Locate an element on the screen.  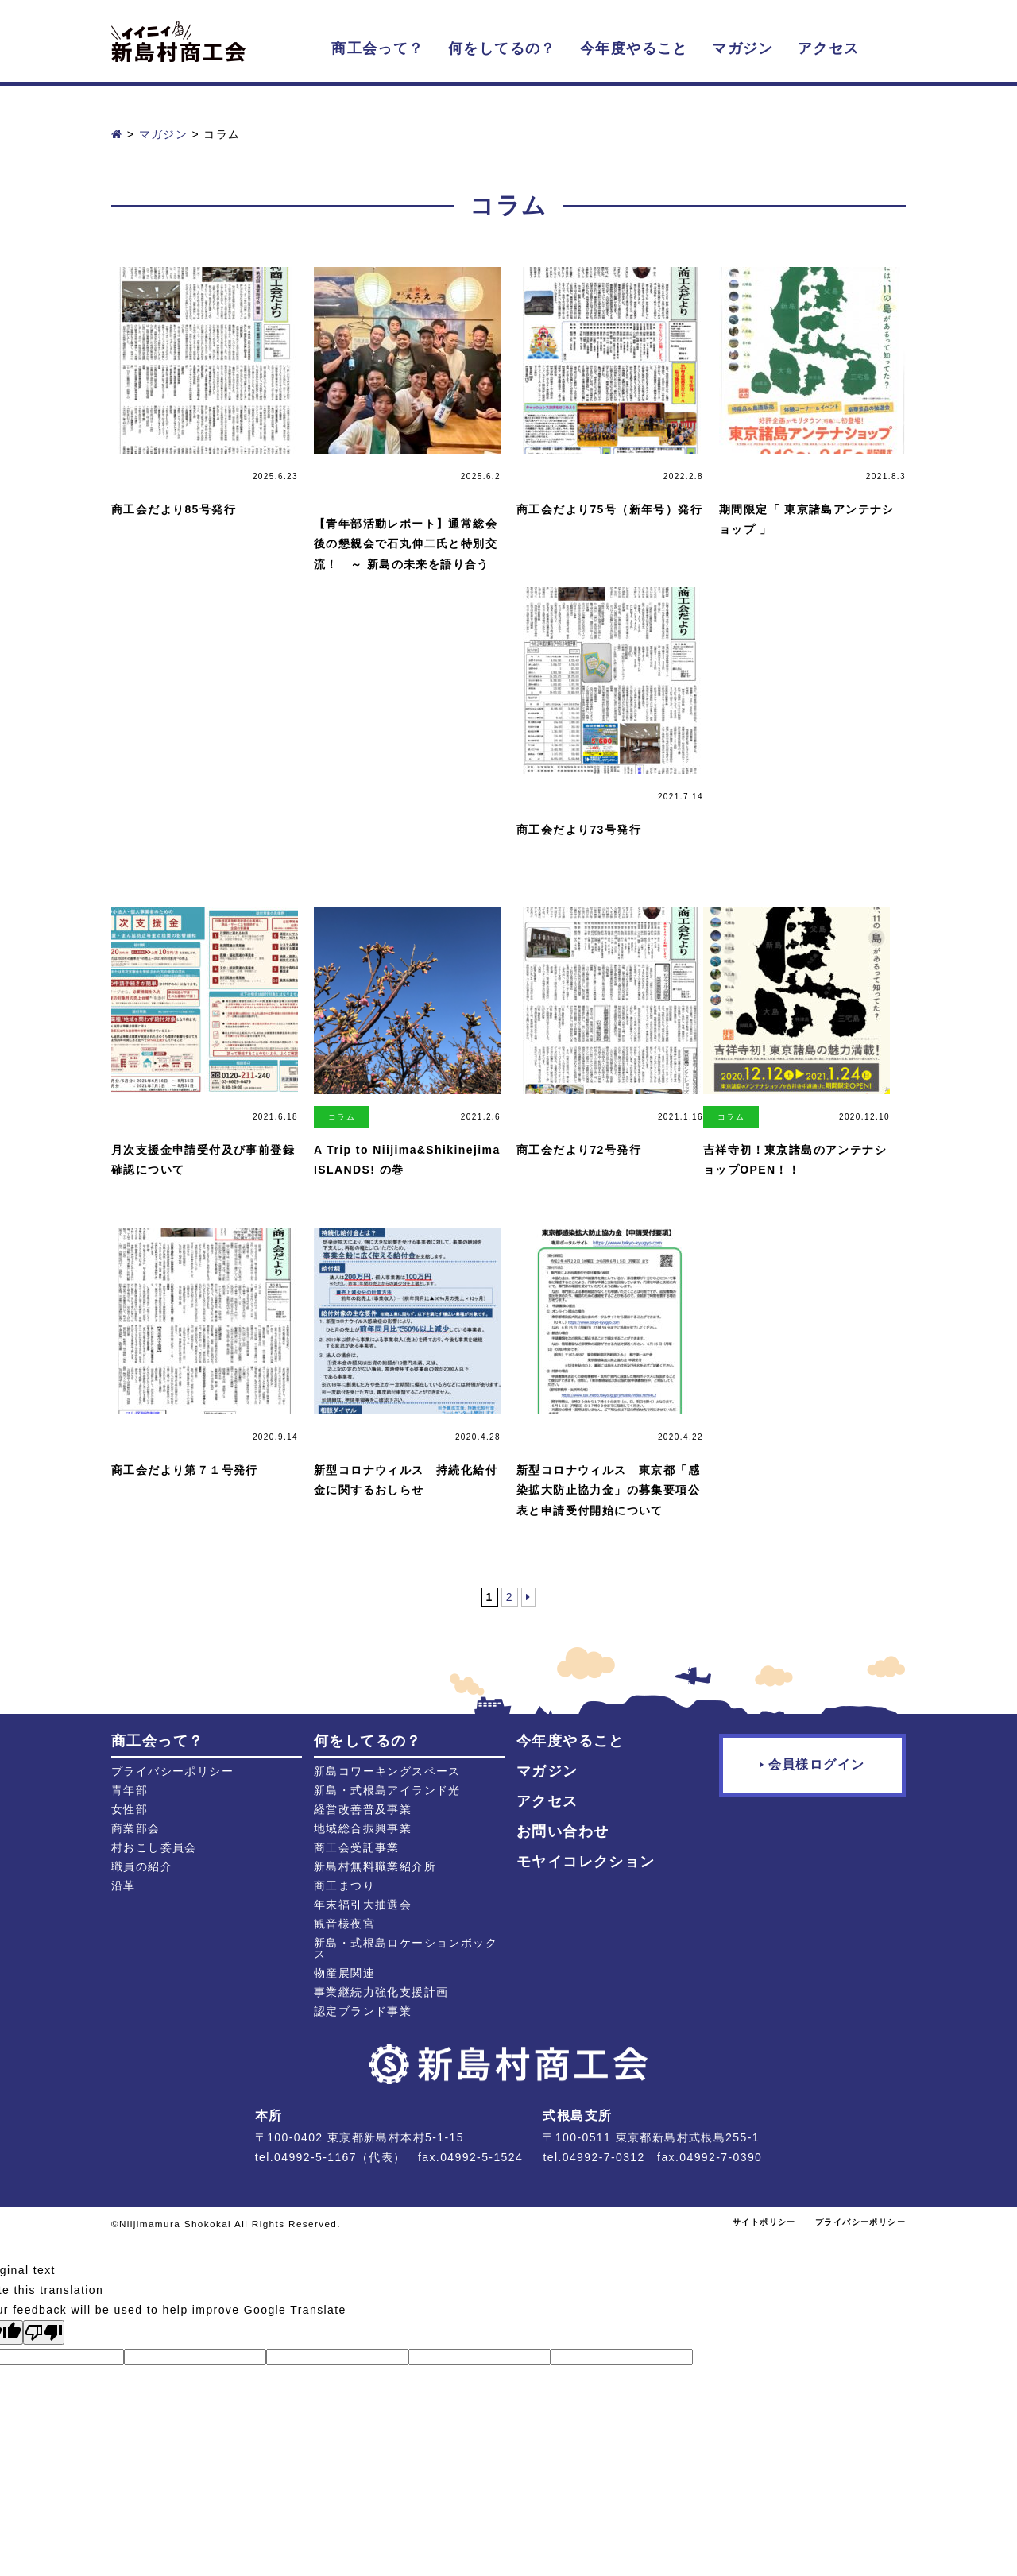
コラム is located at coordinates (341, 1116).